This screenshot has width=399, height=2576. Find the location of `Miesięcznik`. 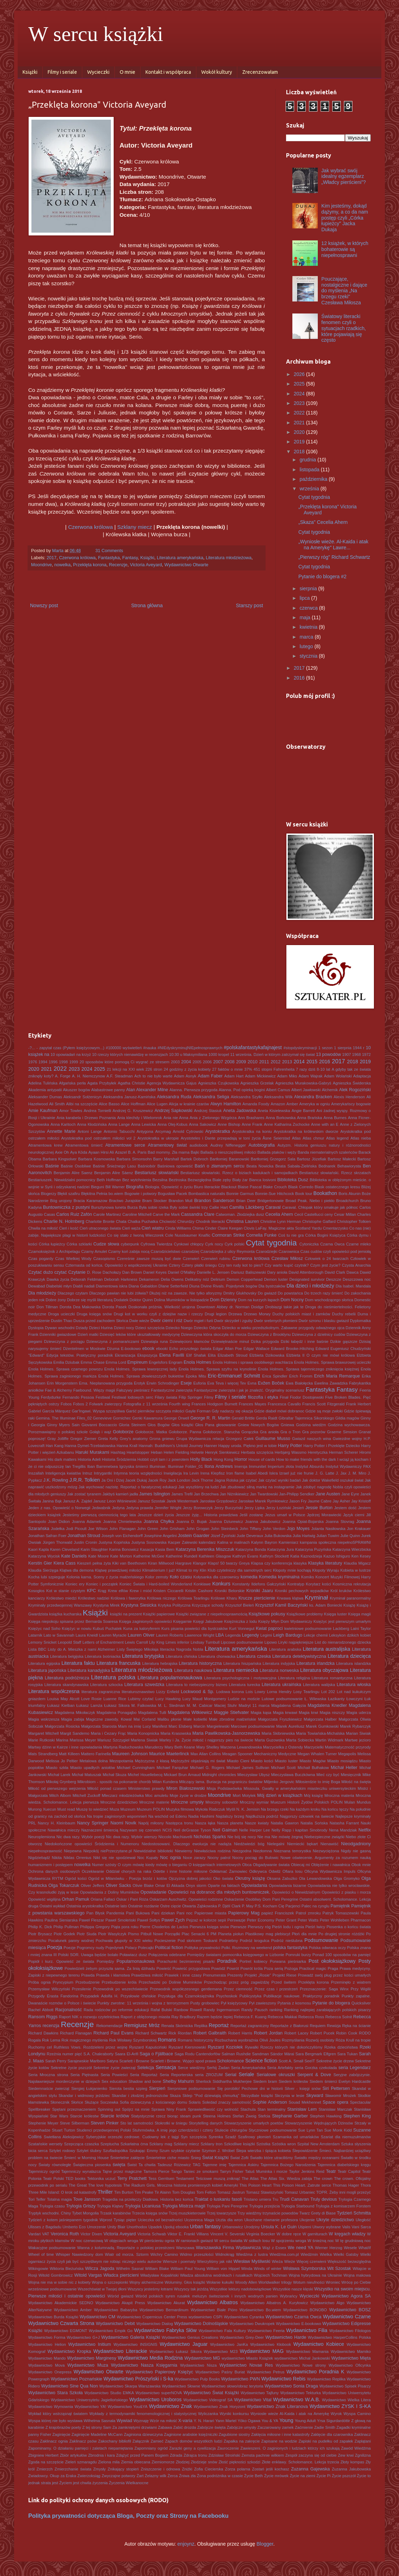

Miesięcznik is located at coordinates (351, 1775).